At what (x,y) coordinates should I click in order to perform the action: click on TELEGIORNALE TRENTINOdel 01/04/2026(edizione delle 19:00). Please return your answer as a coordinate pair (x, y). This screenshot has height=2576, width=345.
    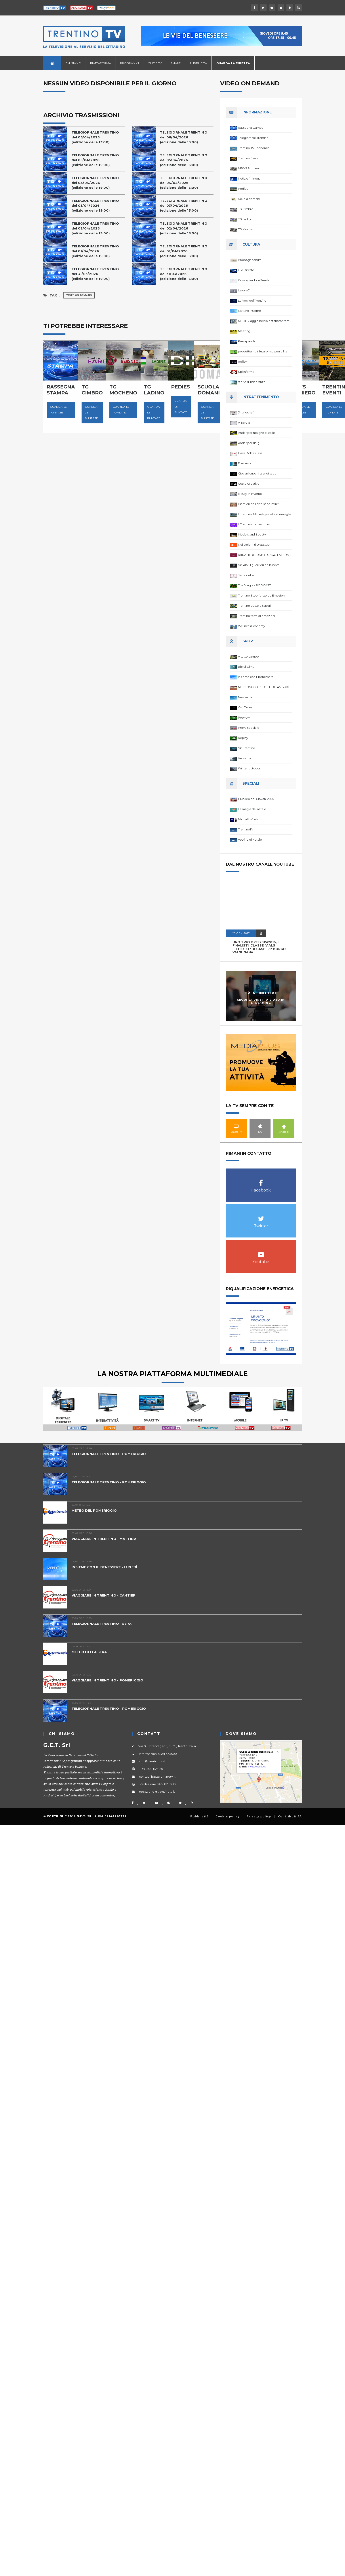
    Looking at the image, I should click on (96, 251).